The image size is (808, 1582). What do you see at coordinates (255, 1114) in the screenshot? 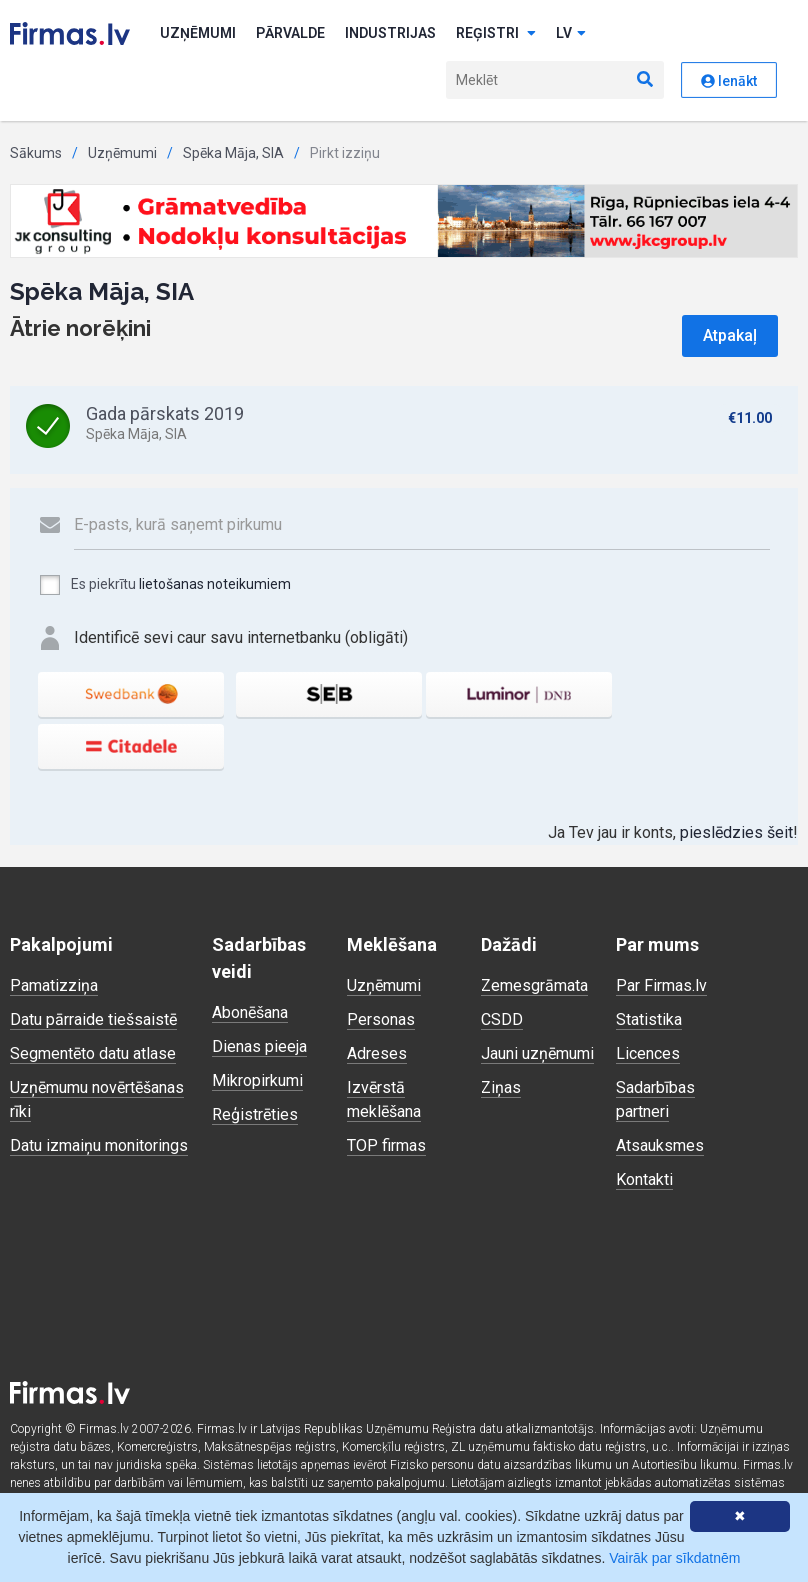
I see `Reģistrēties` at bounding box center [255, 1114].